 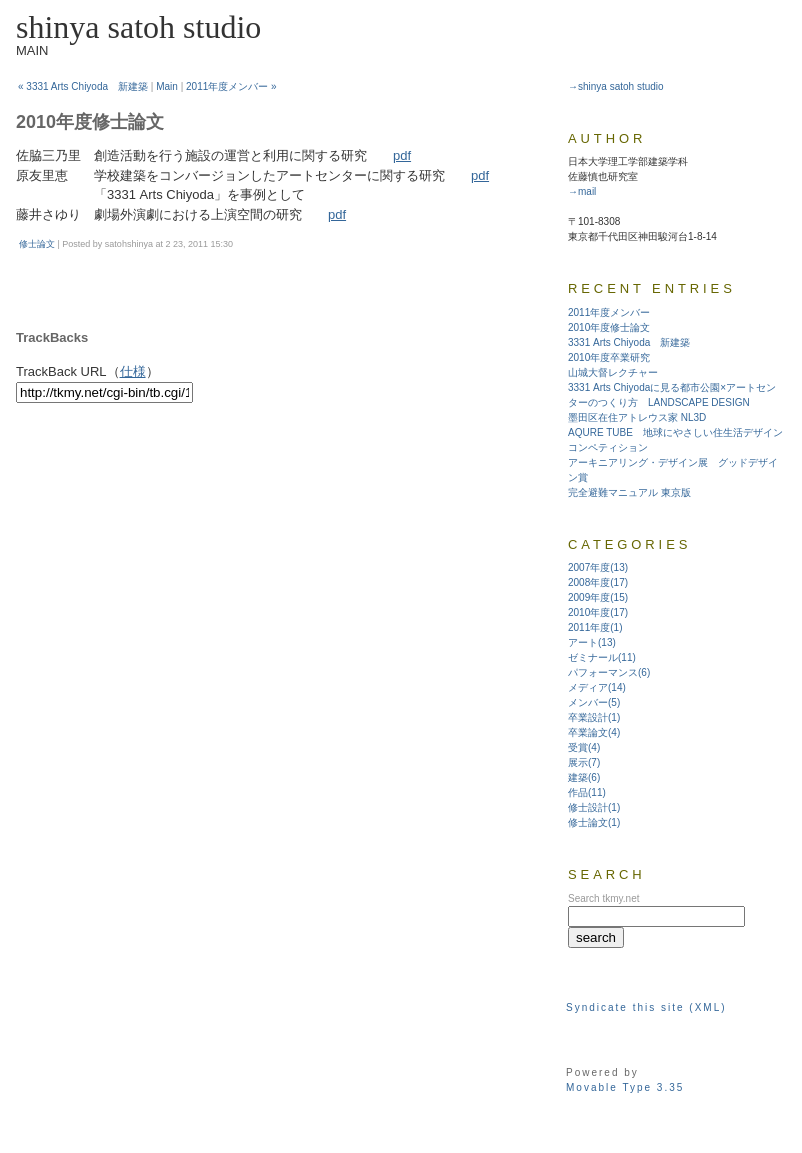 I want to click on →shinya satoh studio, so click(x=616, y=86).